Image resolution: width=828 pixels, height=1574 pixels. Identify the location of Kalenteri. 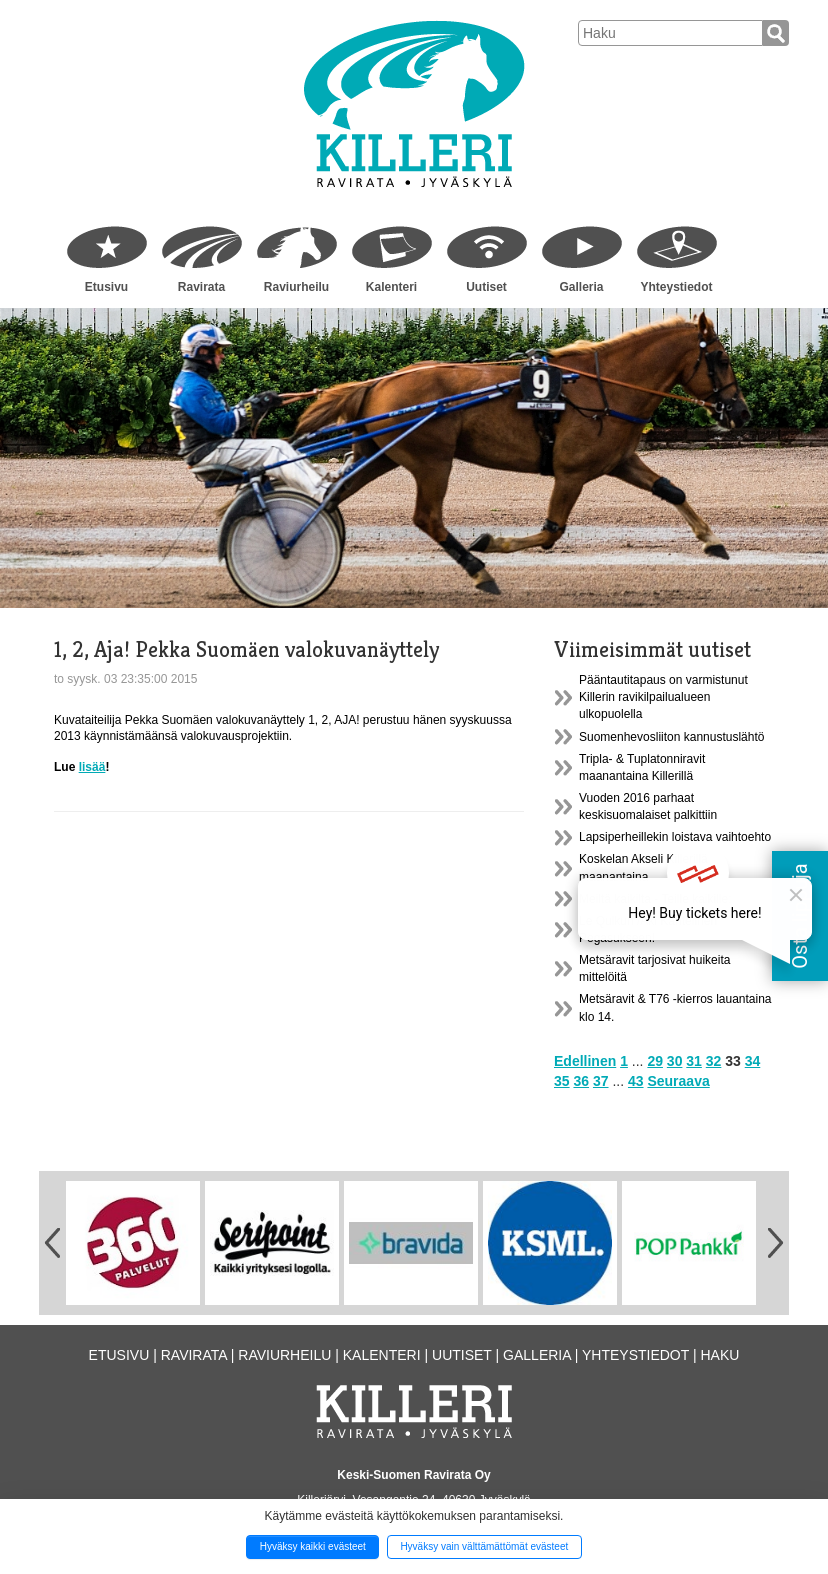
(391, 287).